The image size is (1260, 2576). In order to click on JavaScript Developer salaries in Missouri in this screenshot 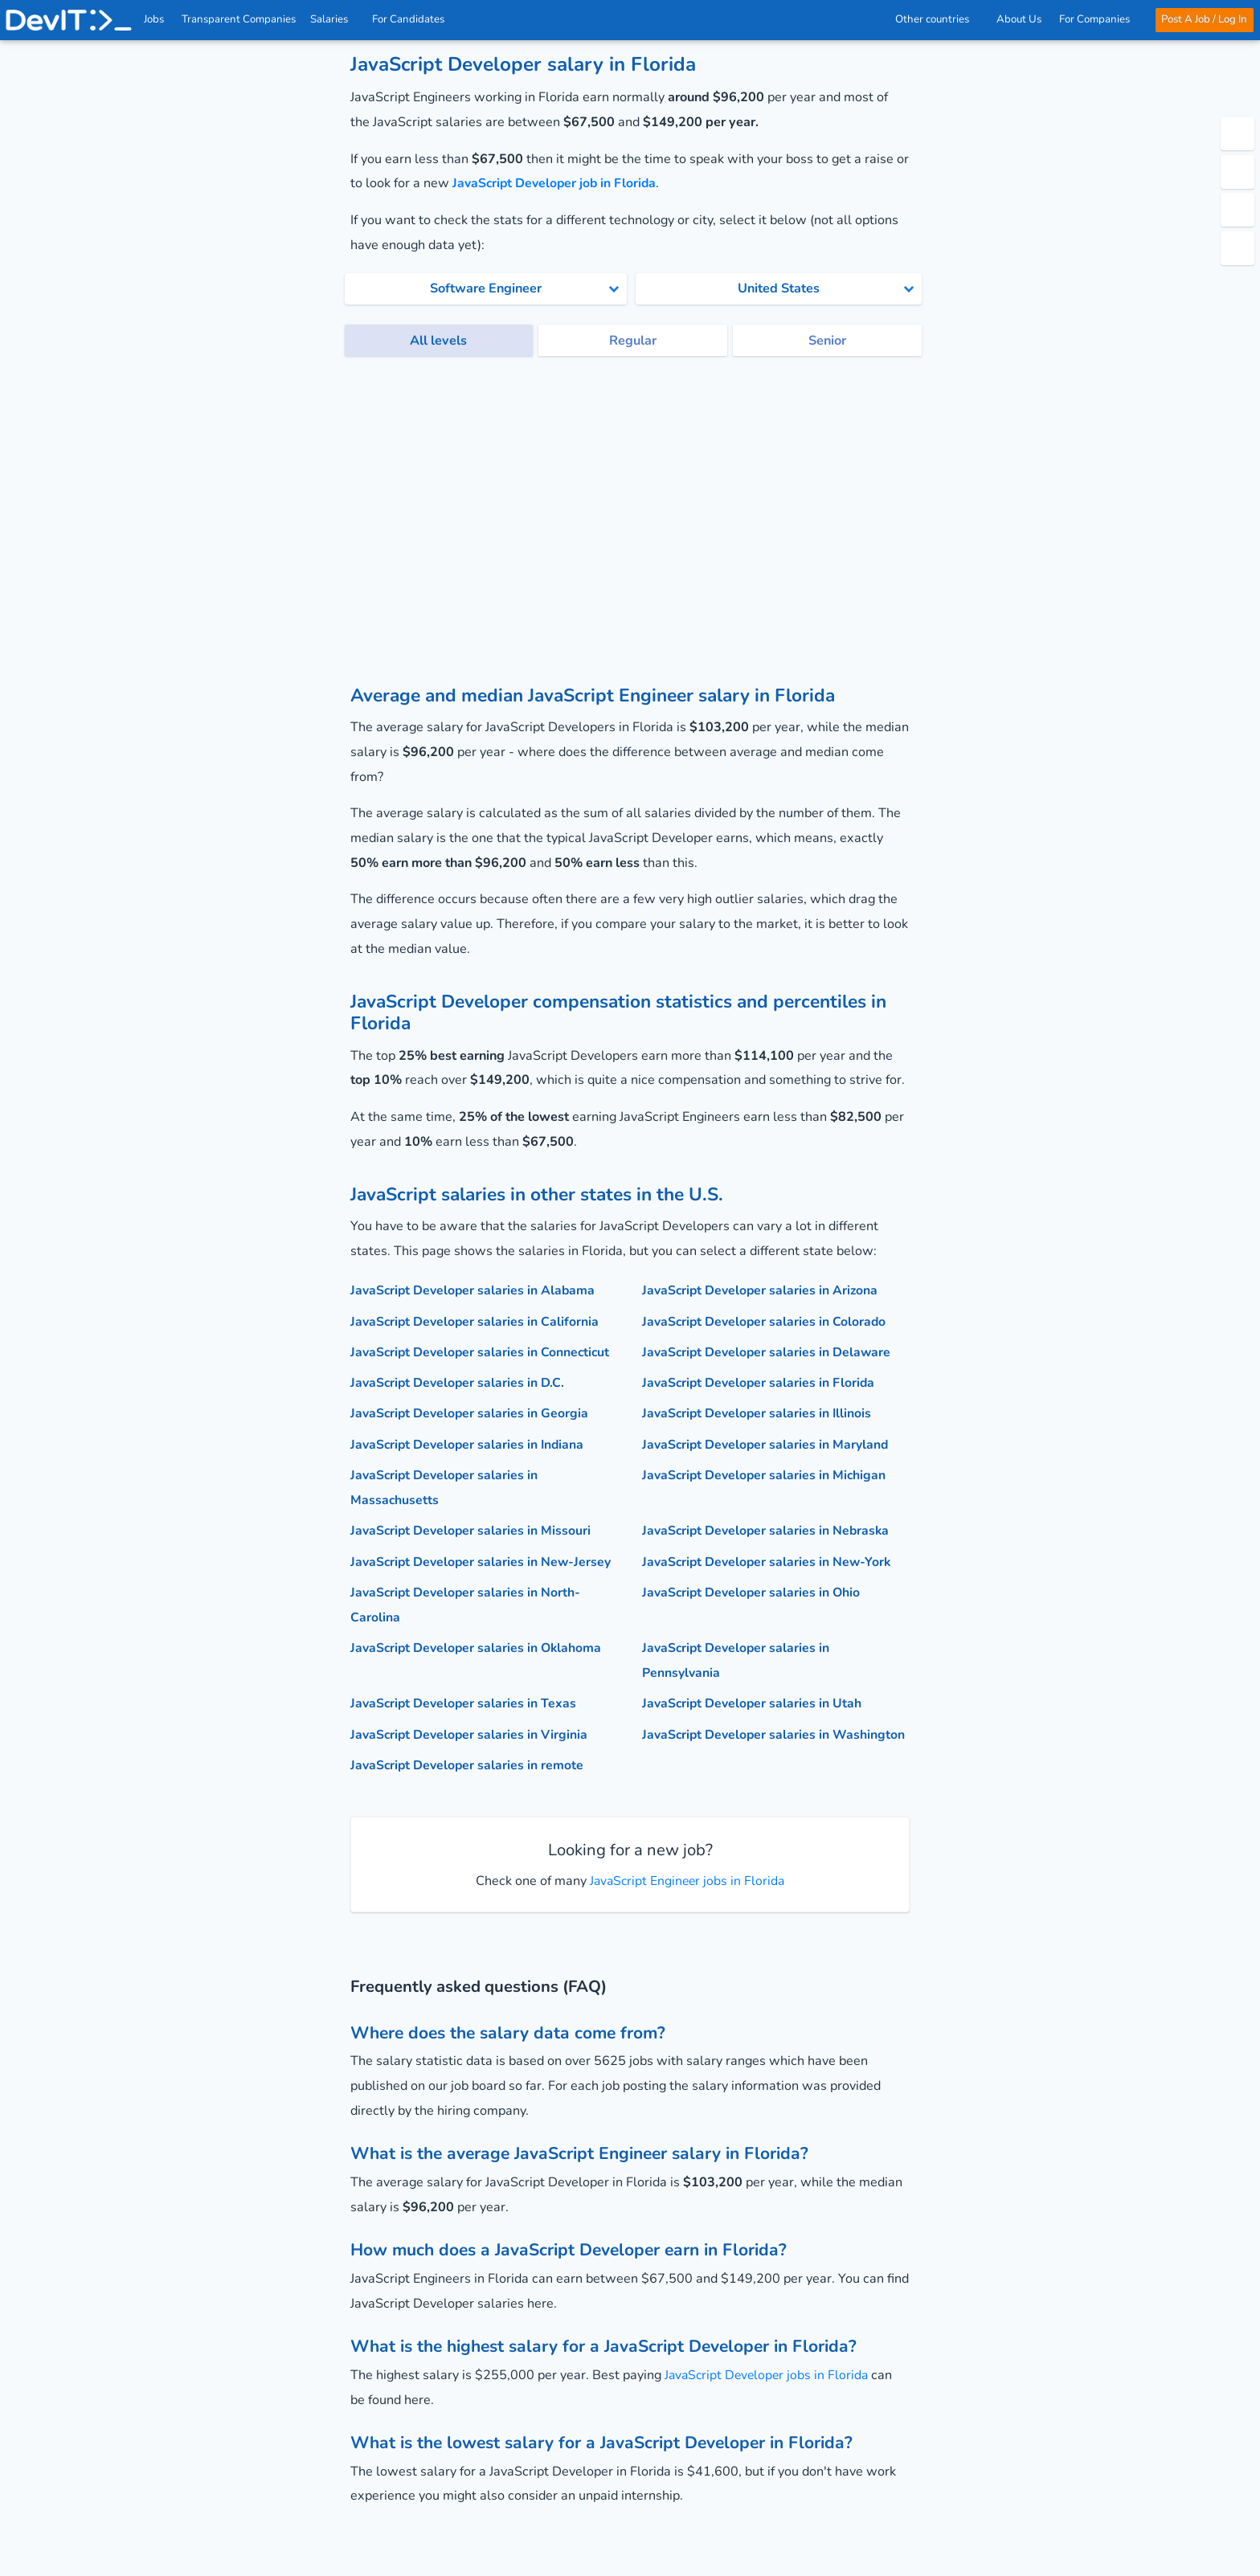, I will do `click(472, 1529)`.